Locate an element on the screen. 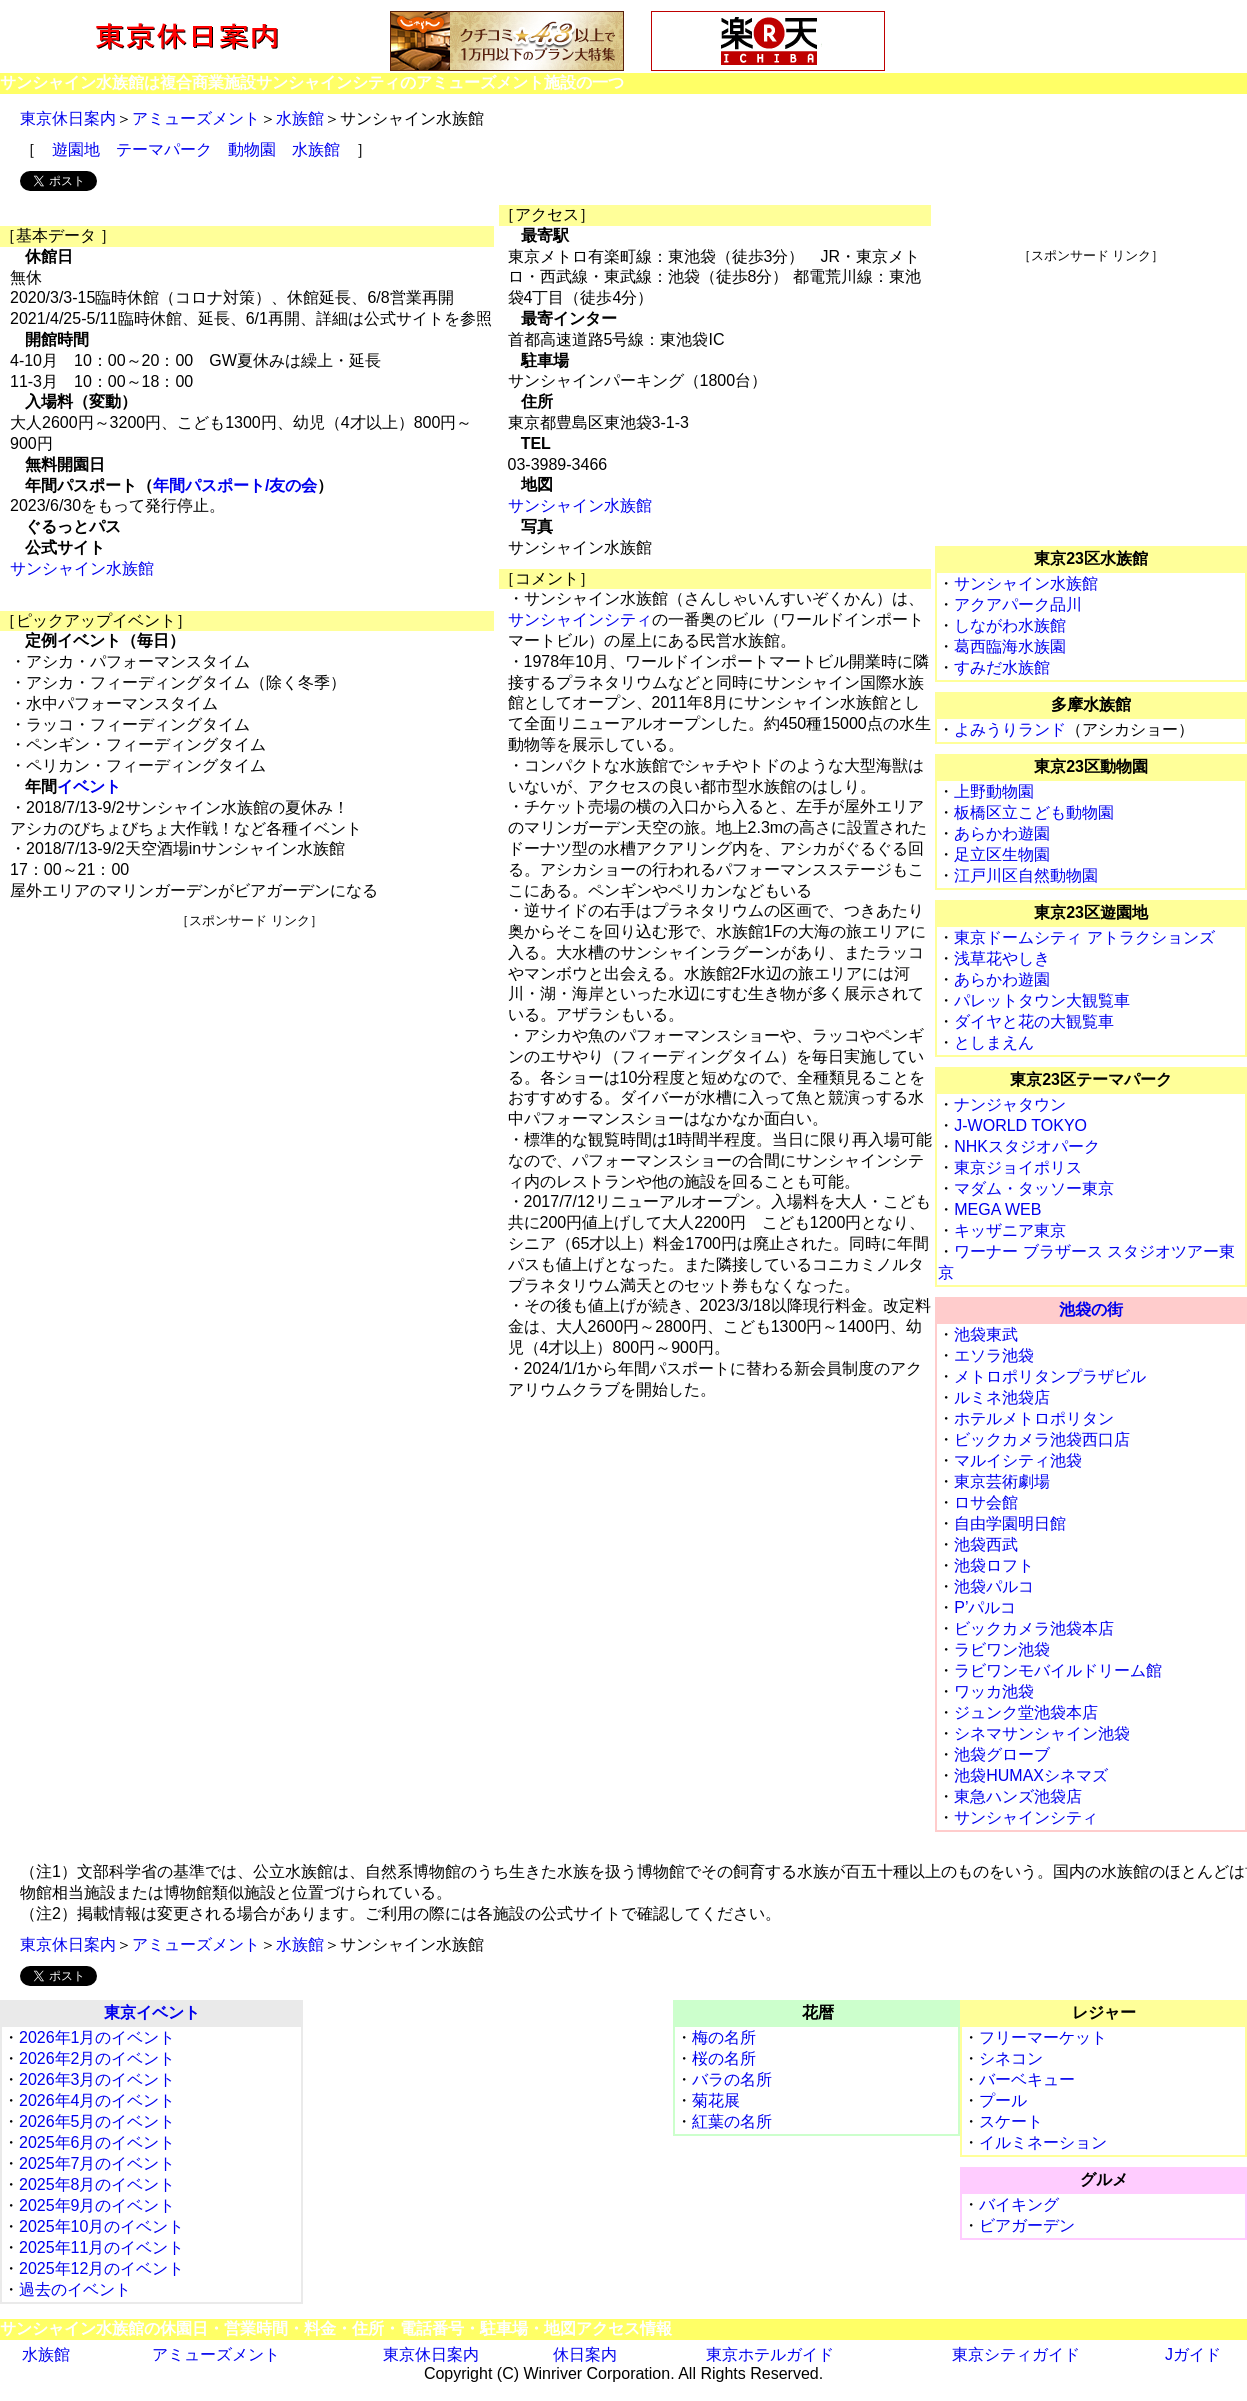  桜の名所 is located at coordinates (724, 2058).